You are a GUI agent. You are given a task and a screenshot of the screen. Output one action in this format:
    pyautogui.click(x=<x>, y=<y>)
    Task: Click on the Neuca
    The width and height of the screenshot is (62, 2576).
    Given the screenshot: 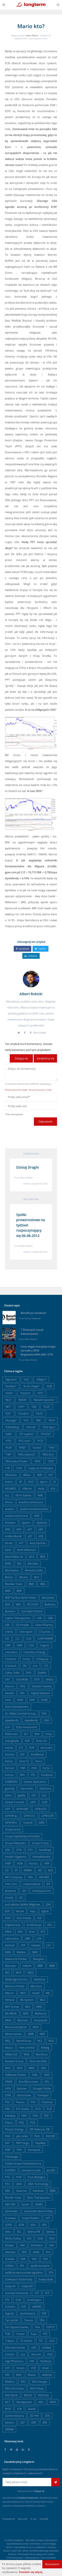 What is the action you would take?
    pyautogui.click(x=9, y=2047)
    